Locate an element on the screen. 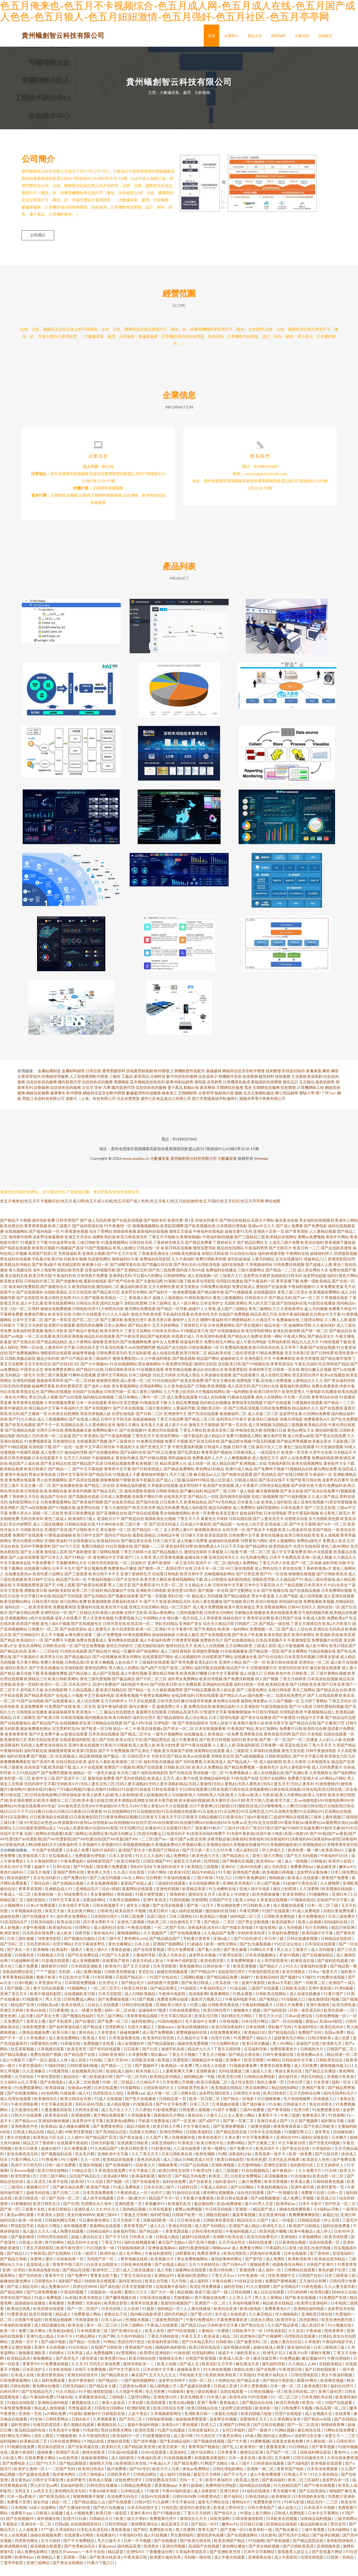 The width and height of the screenshot is (358, 2576). 91去操 is located at coordinates (274, 2114).